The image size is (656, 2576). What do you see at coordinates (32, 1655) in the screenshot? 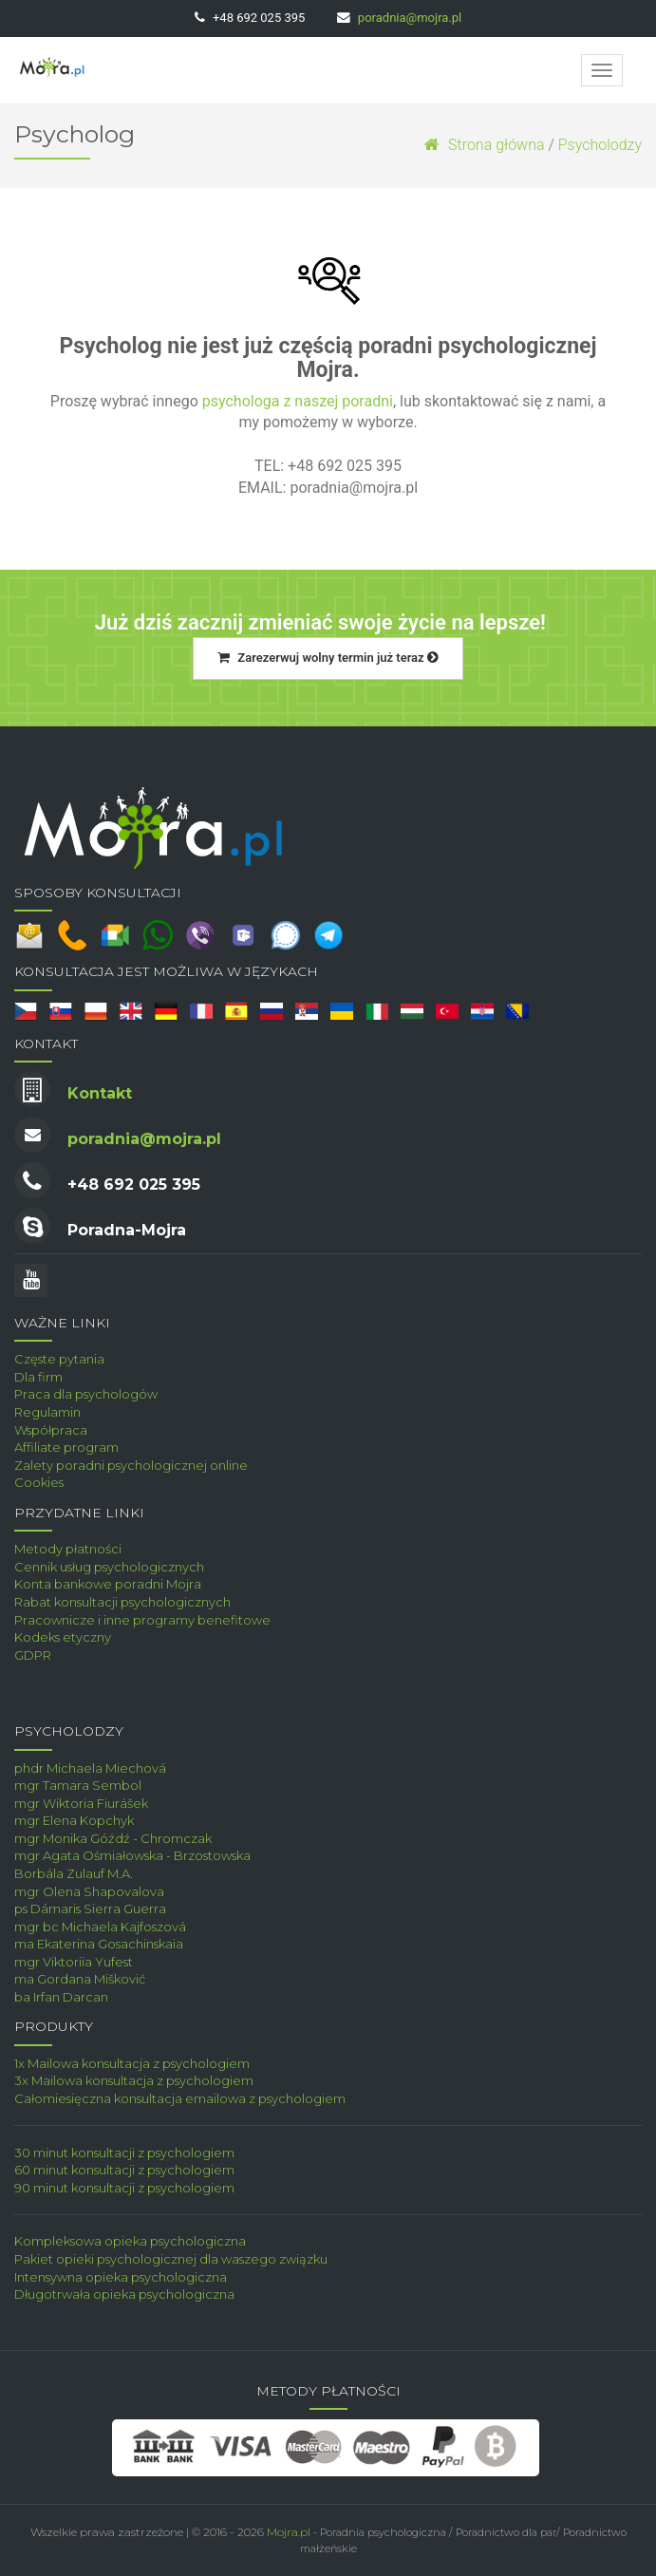
I see `GDPR` at bounding box center [32, 1655].